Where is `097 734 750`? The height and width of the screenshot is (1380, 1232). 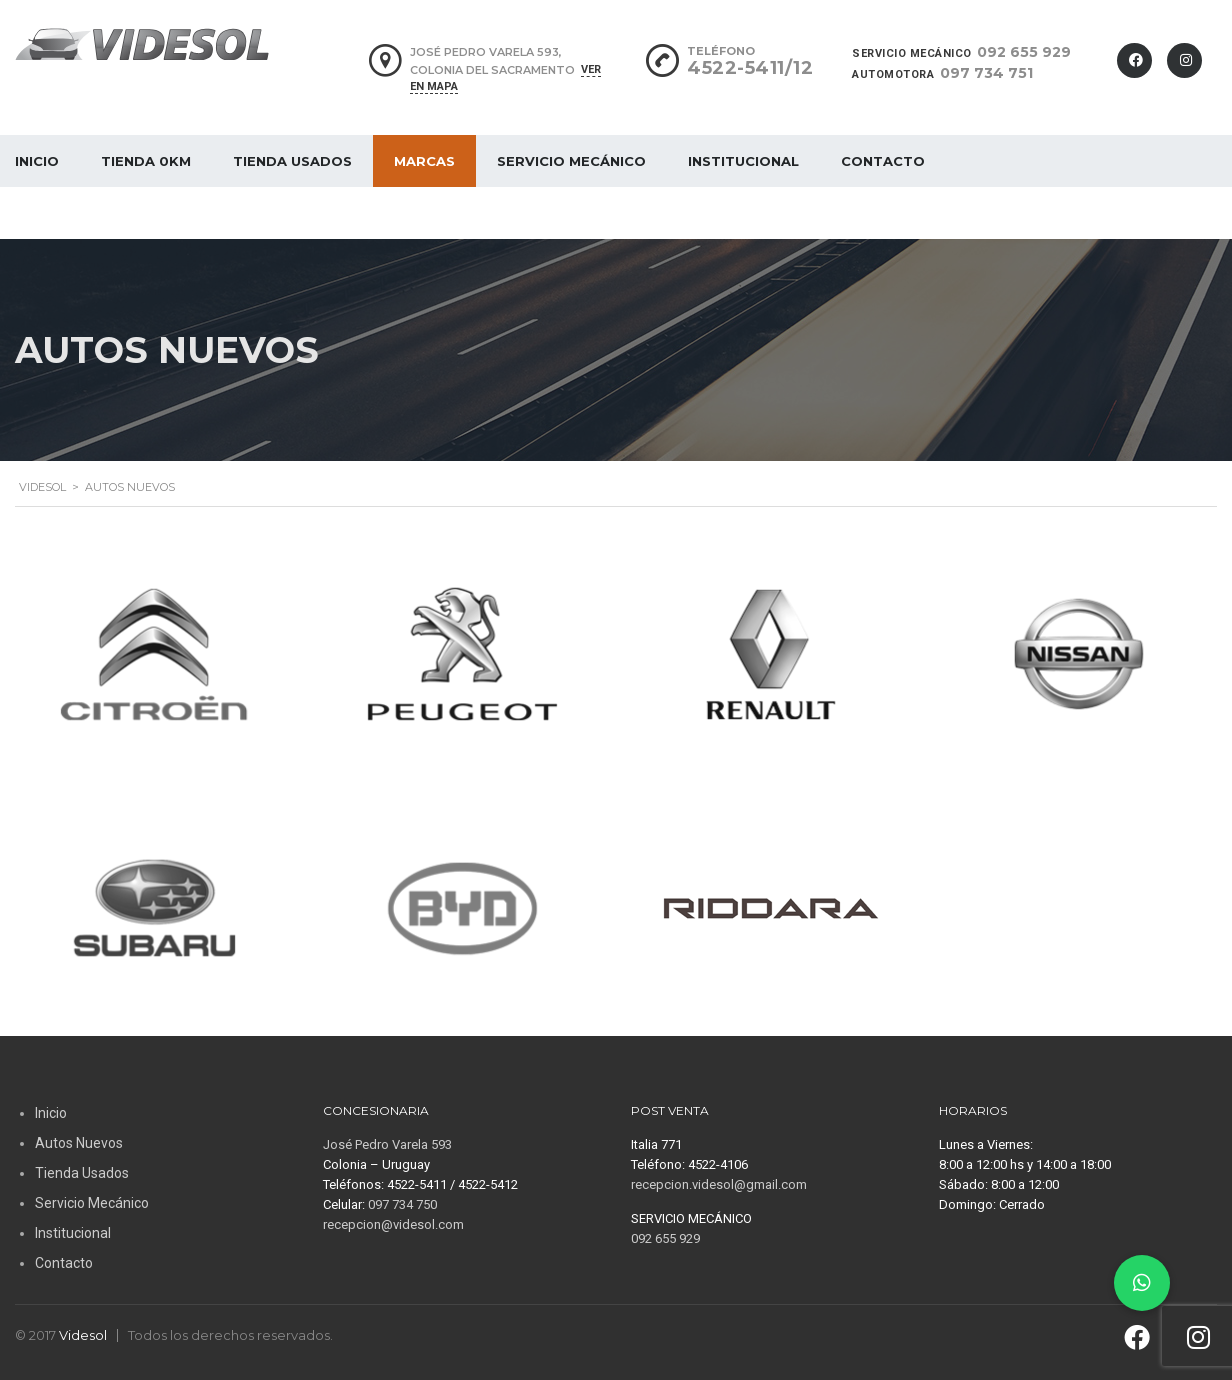
097 734 750 is located at coordinates (402, 1204).